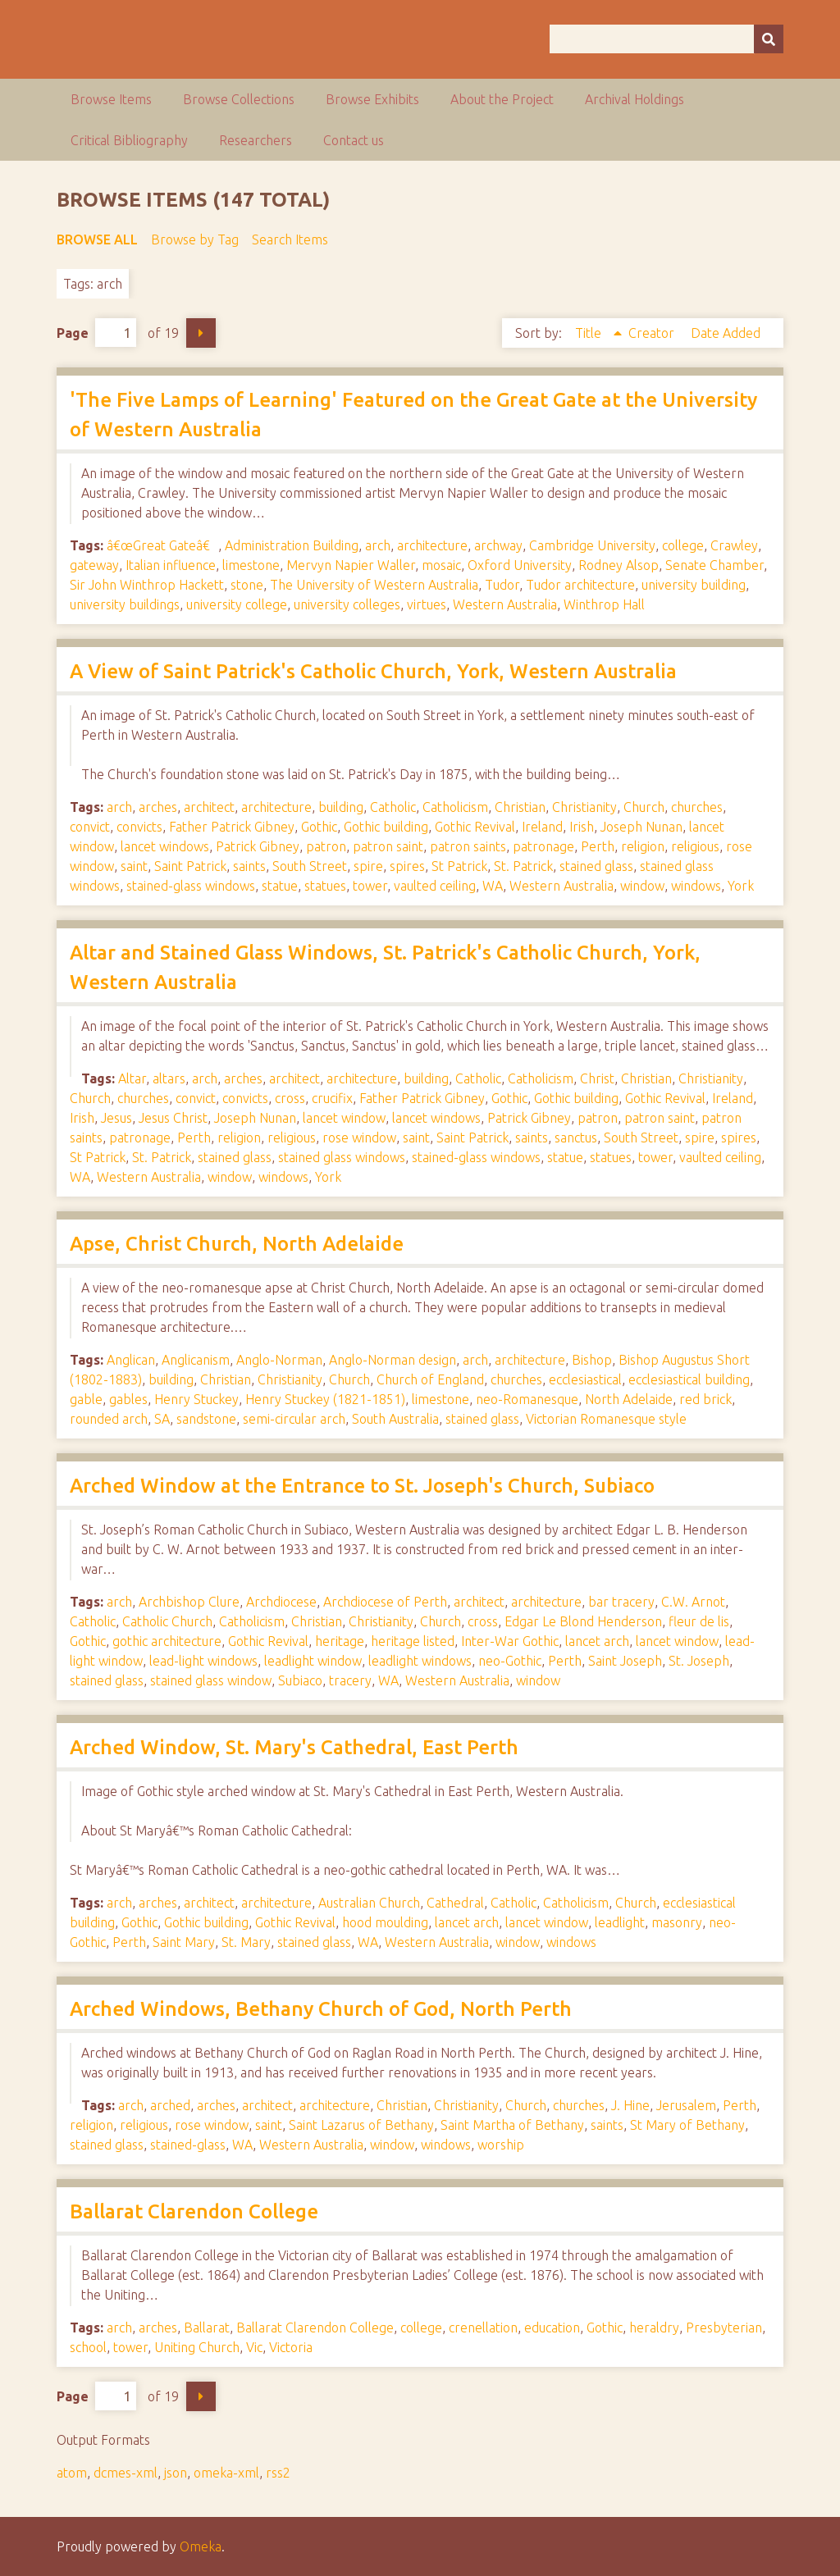  I want to click on leadlight, so click(620, 1922).